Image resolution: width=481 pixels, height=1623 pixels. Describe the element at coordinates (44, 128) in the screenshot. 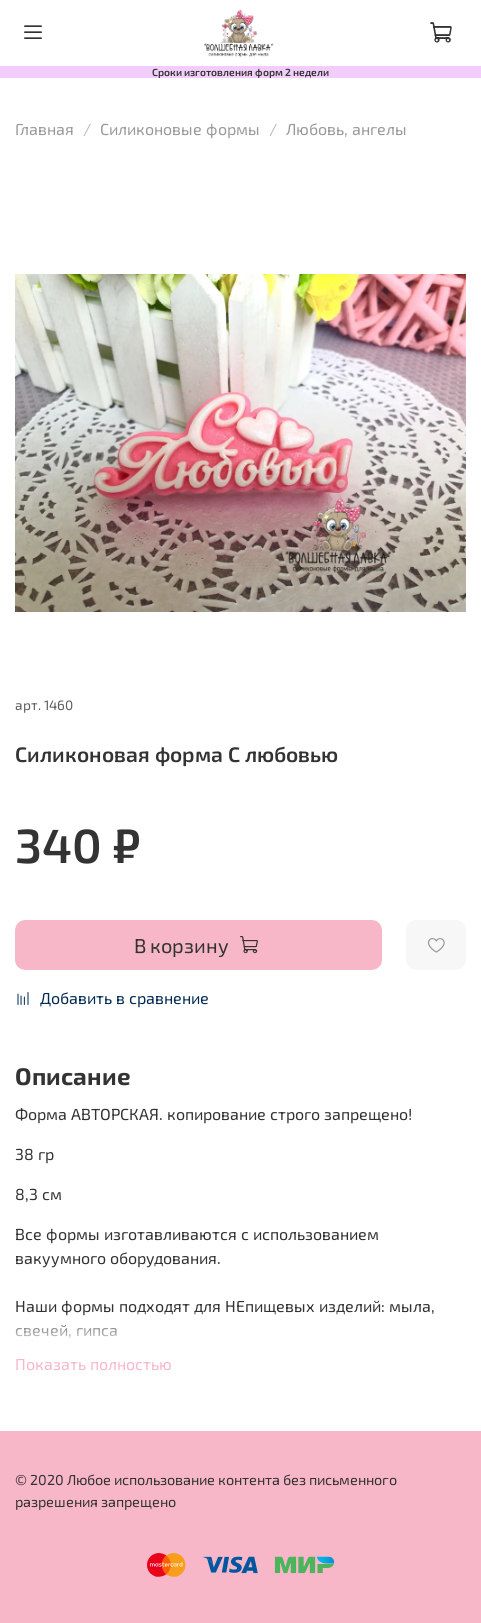

I see `Главная` at that location.